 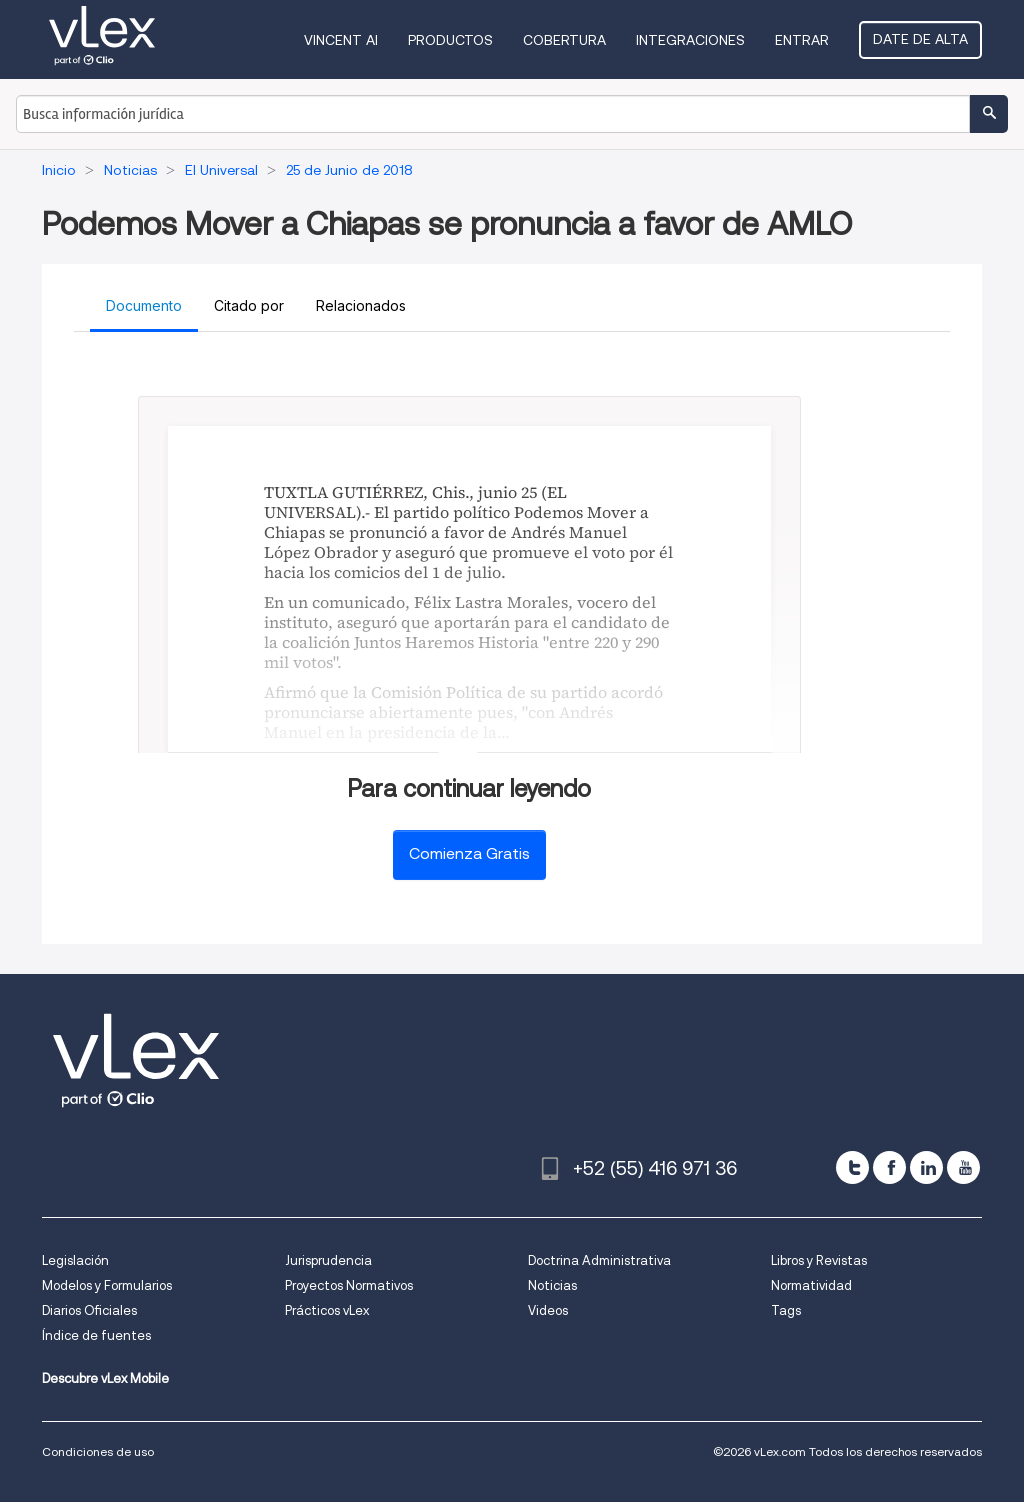 What do you see at coordinates (690, 40) in the screenshot?
I see `Integraciones` at bounding box center [690, 40].